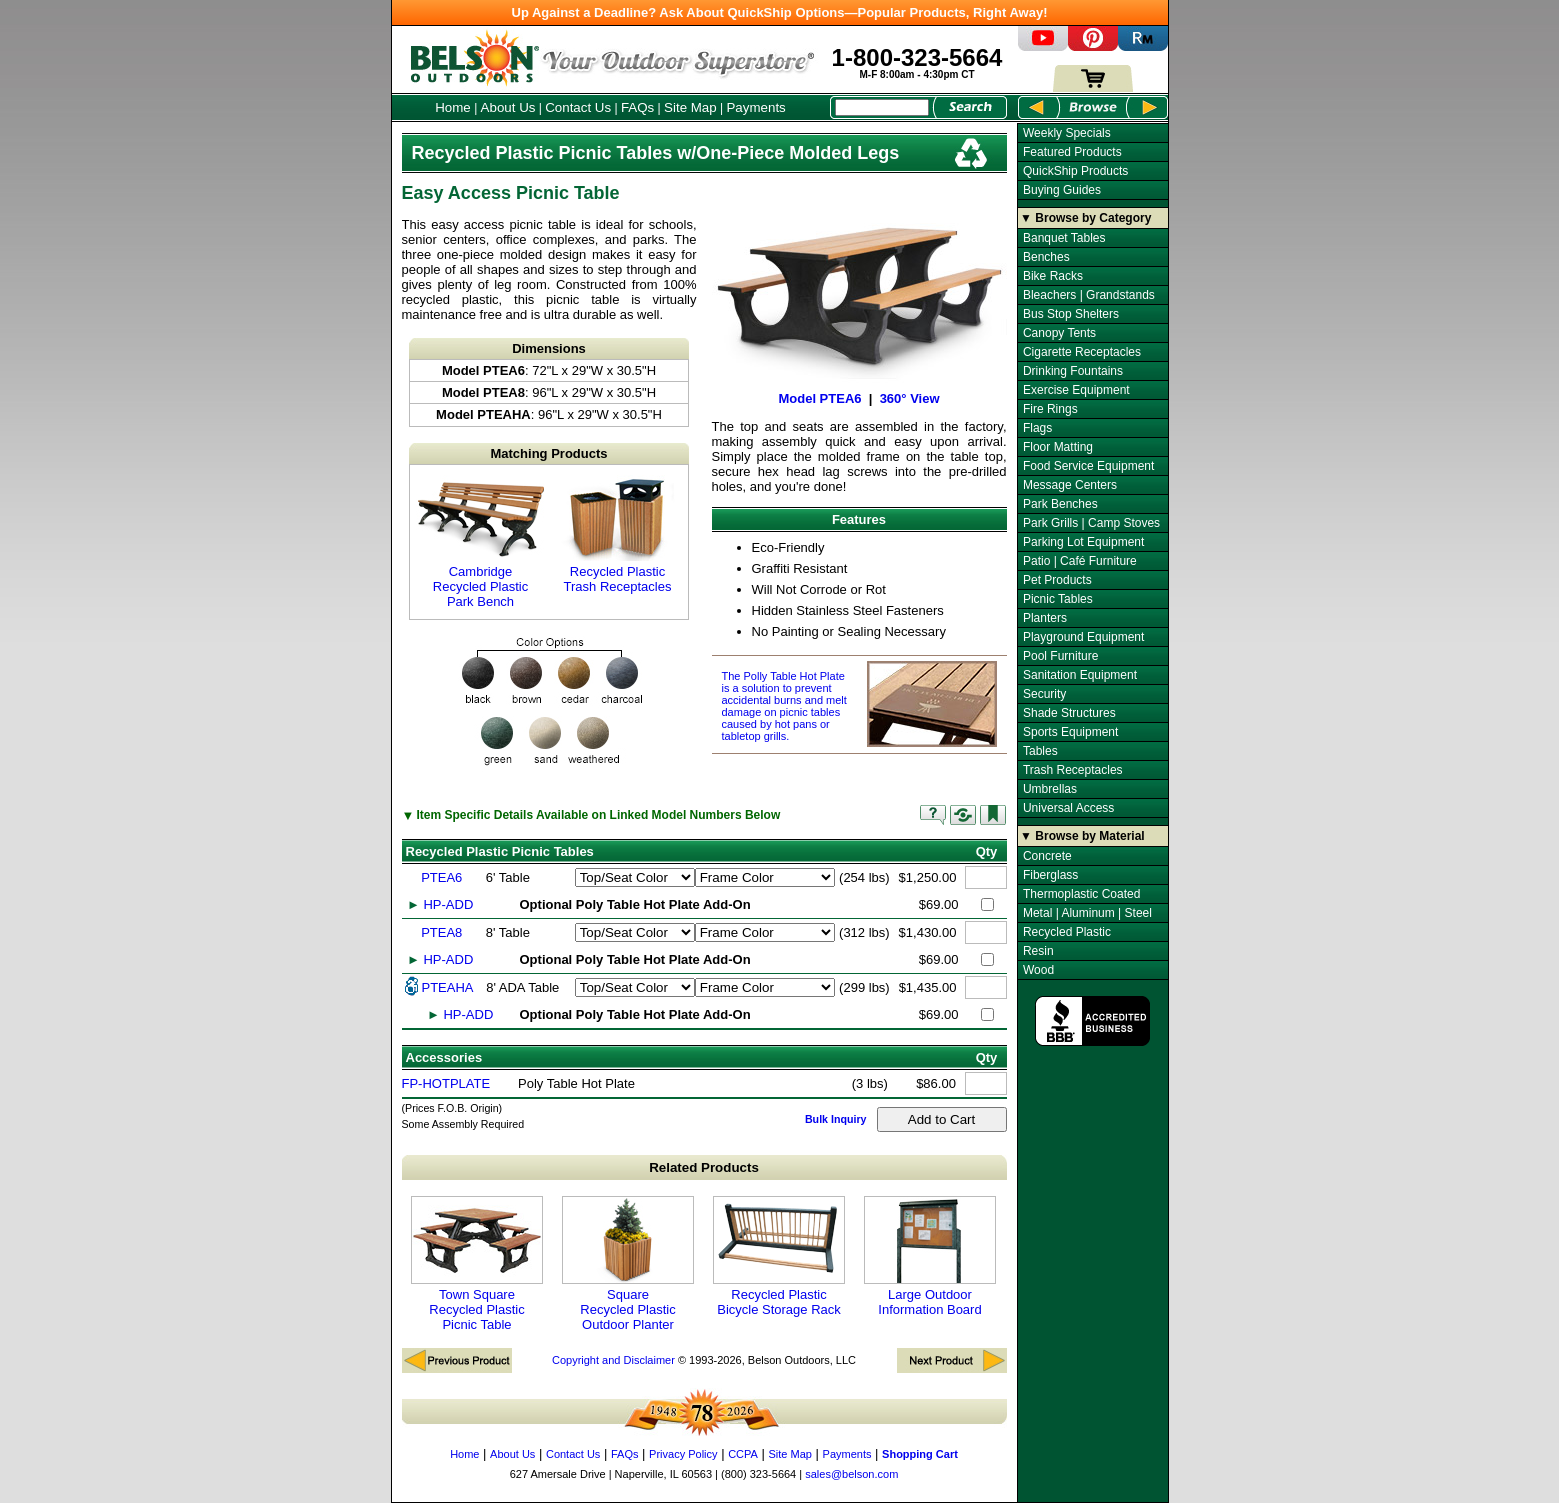 The height and width of the screenshot is (1503, 1559). Describe the element at coordinates (1038, 951) in the screenshot. I see `Resin` at that location.